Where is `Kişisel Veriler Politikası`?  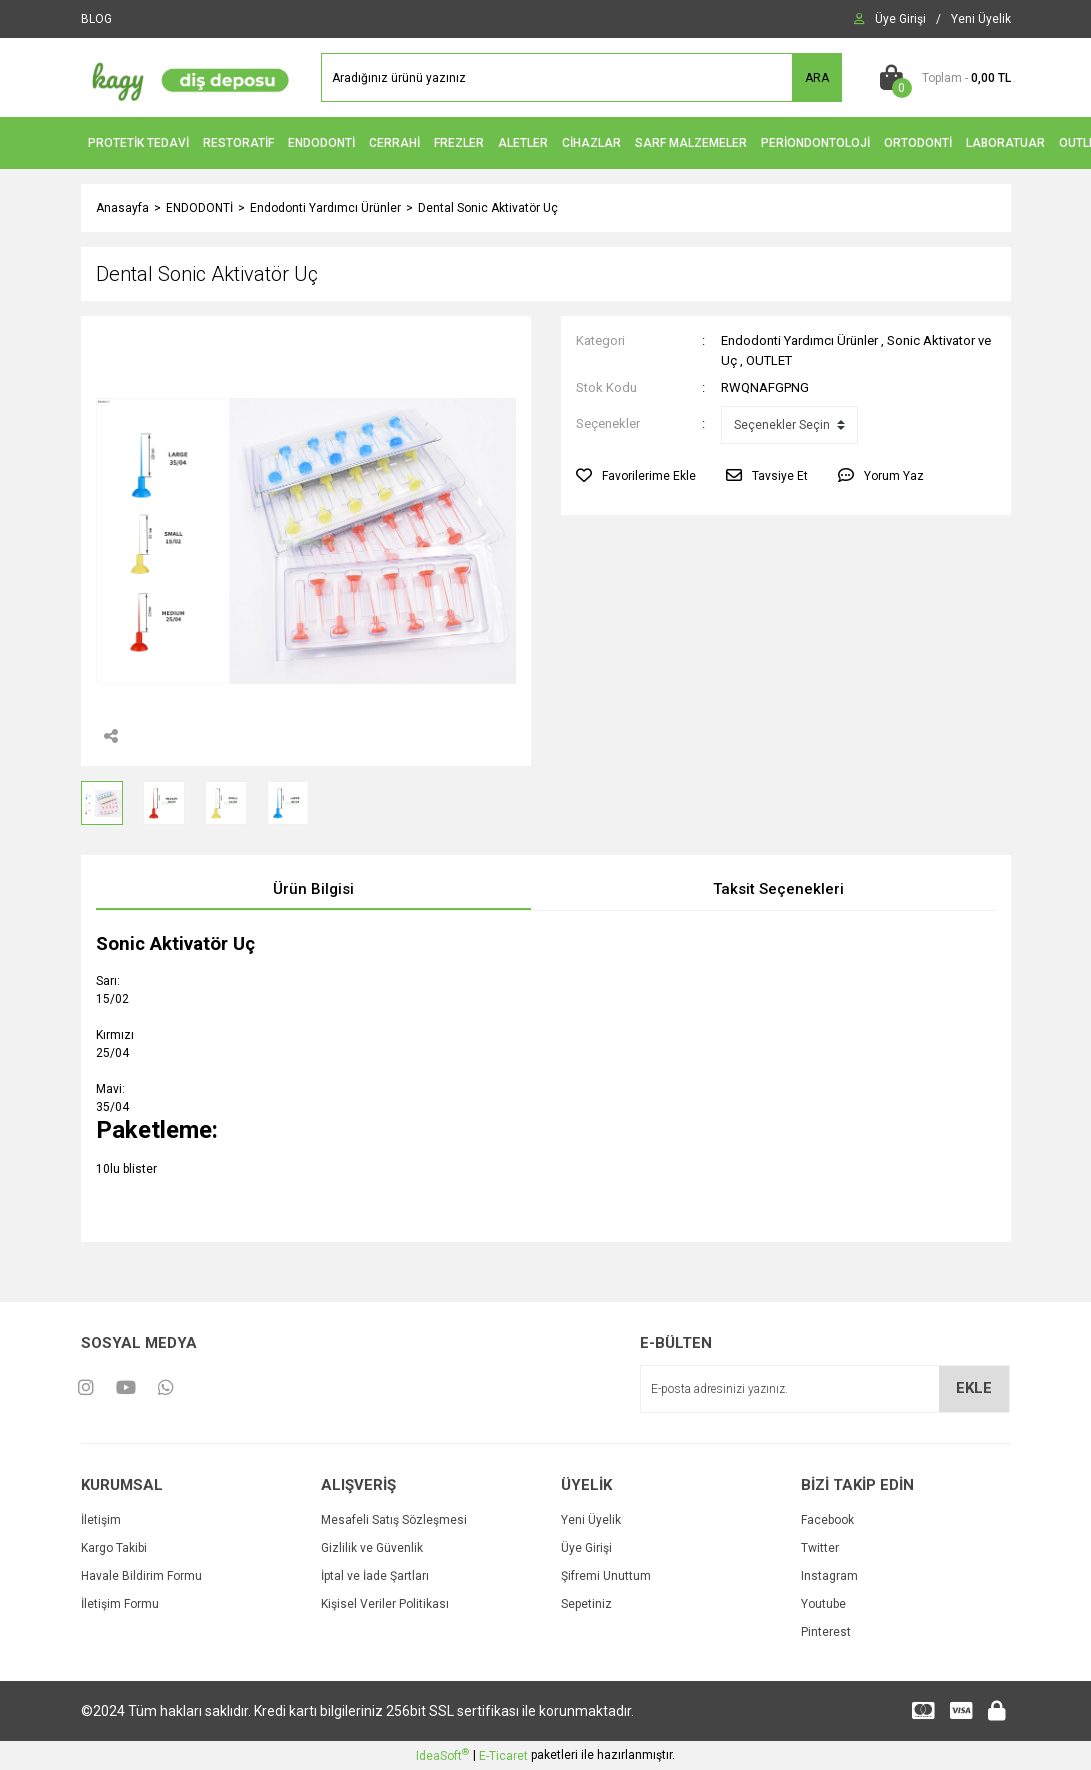
Kişisel Veriler Politikası is located at coordinates (385, 1604).